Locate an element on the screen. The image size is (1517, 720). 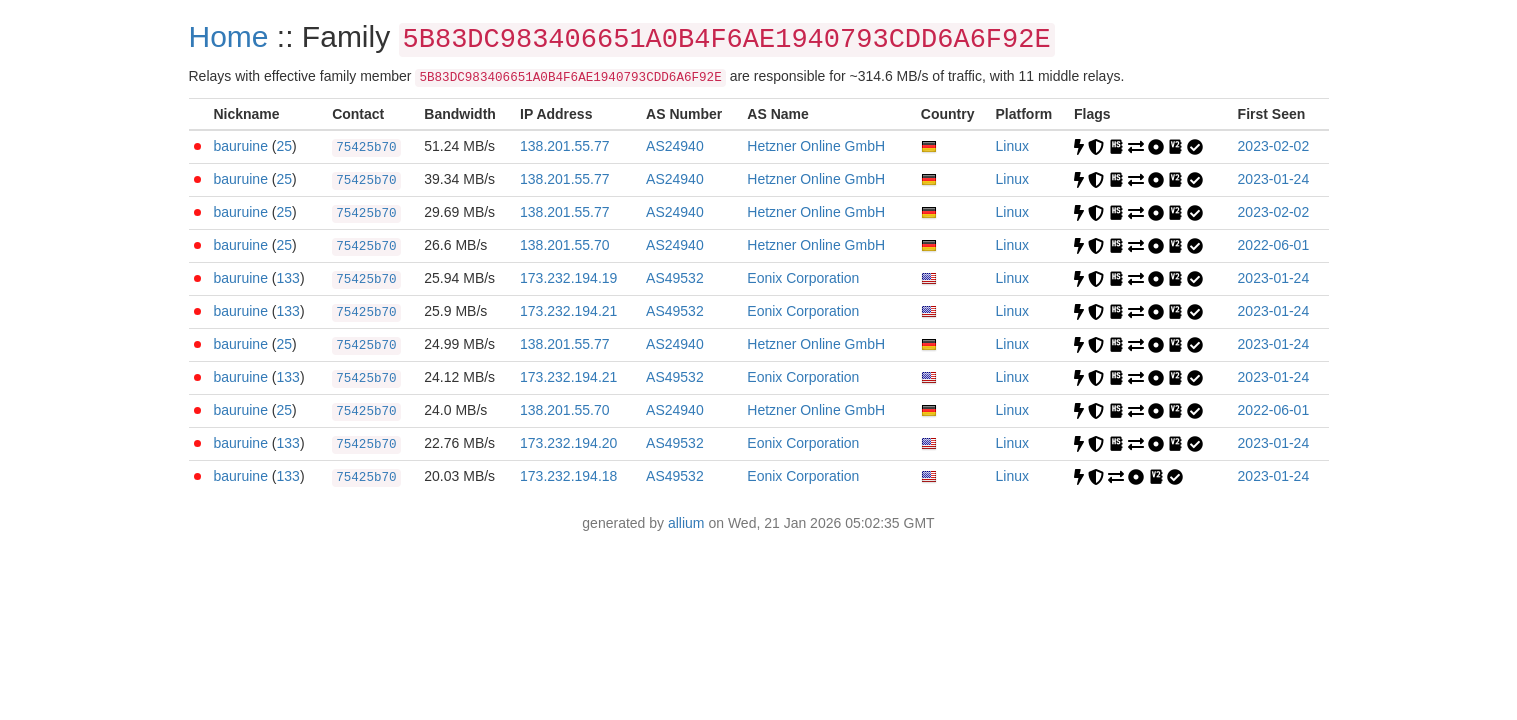
allium is located at coordinates (686, 523).